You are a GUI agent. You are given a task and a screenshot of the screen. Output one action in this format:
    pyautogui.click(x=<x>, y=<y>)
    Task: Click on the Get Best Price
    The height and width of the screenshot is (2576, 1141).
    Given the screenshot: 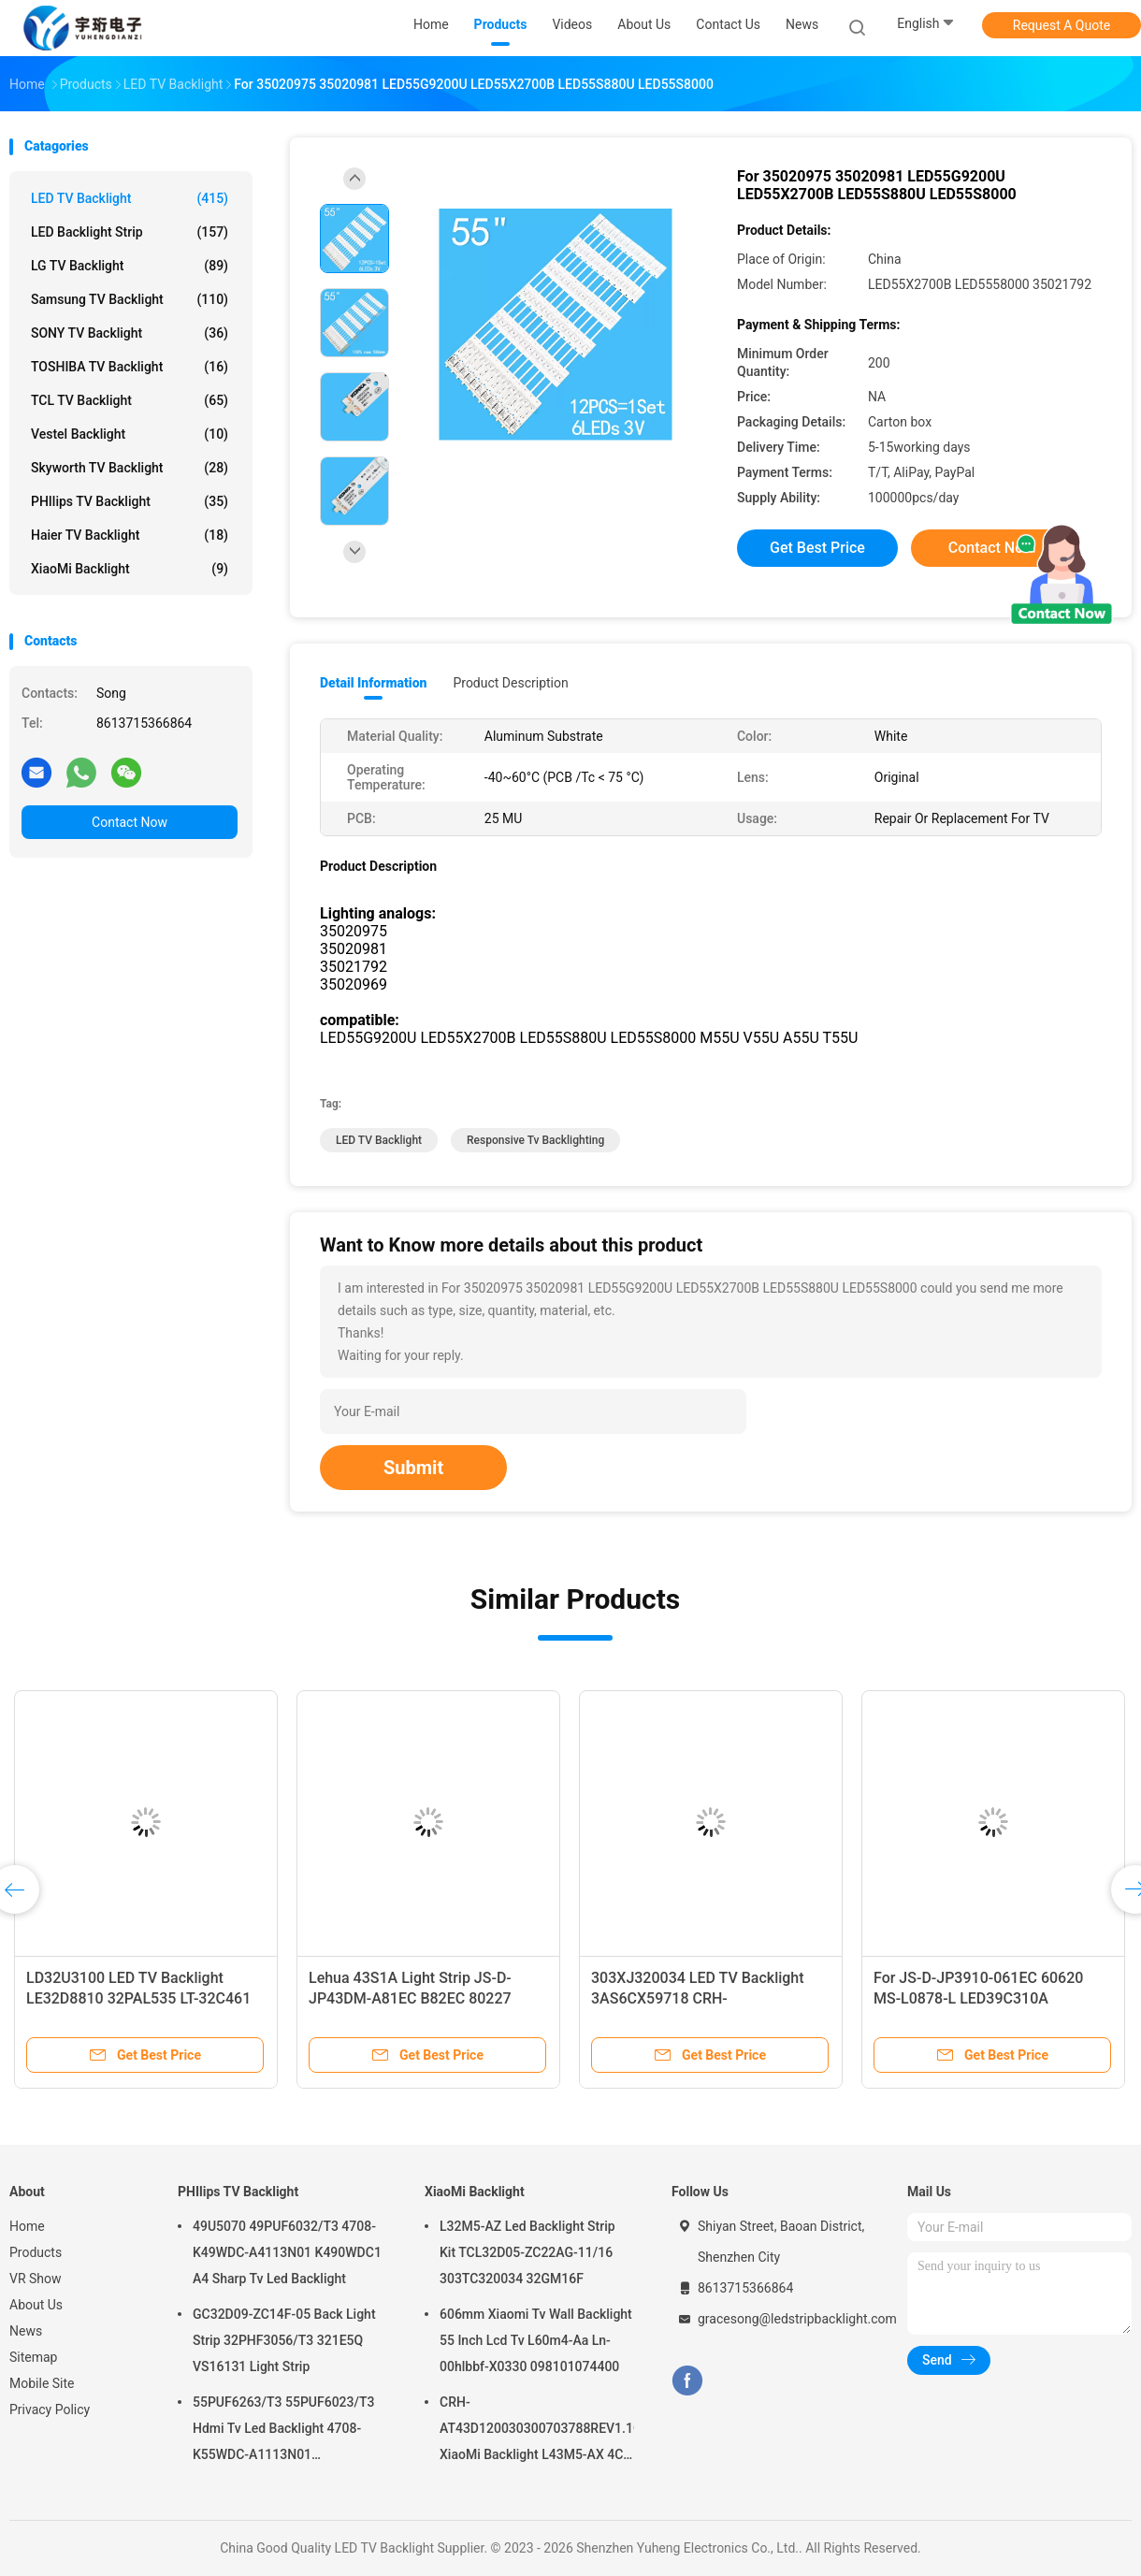 What is the action you would take?
    pyautogui.click(x=817, y=548)
    